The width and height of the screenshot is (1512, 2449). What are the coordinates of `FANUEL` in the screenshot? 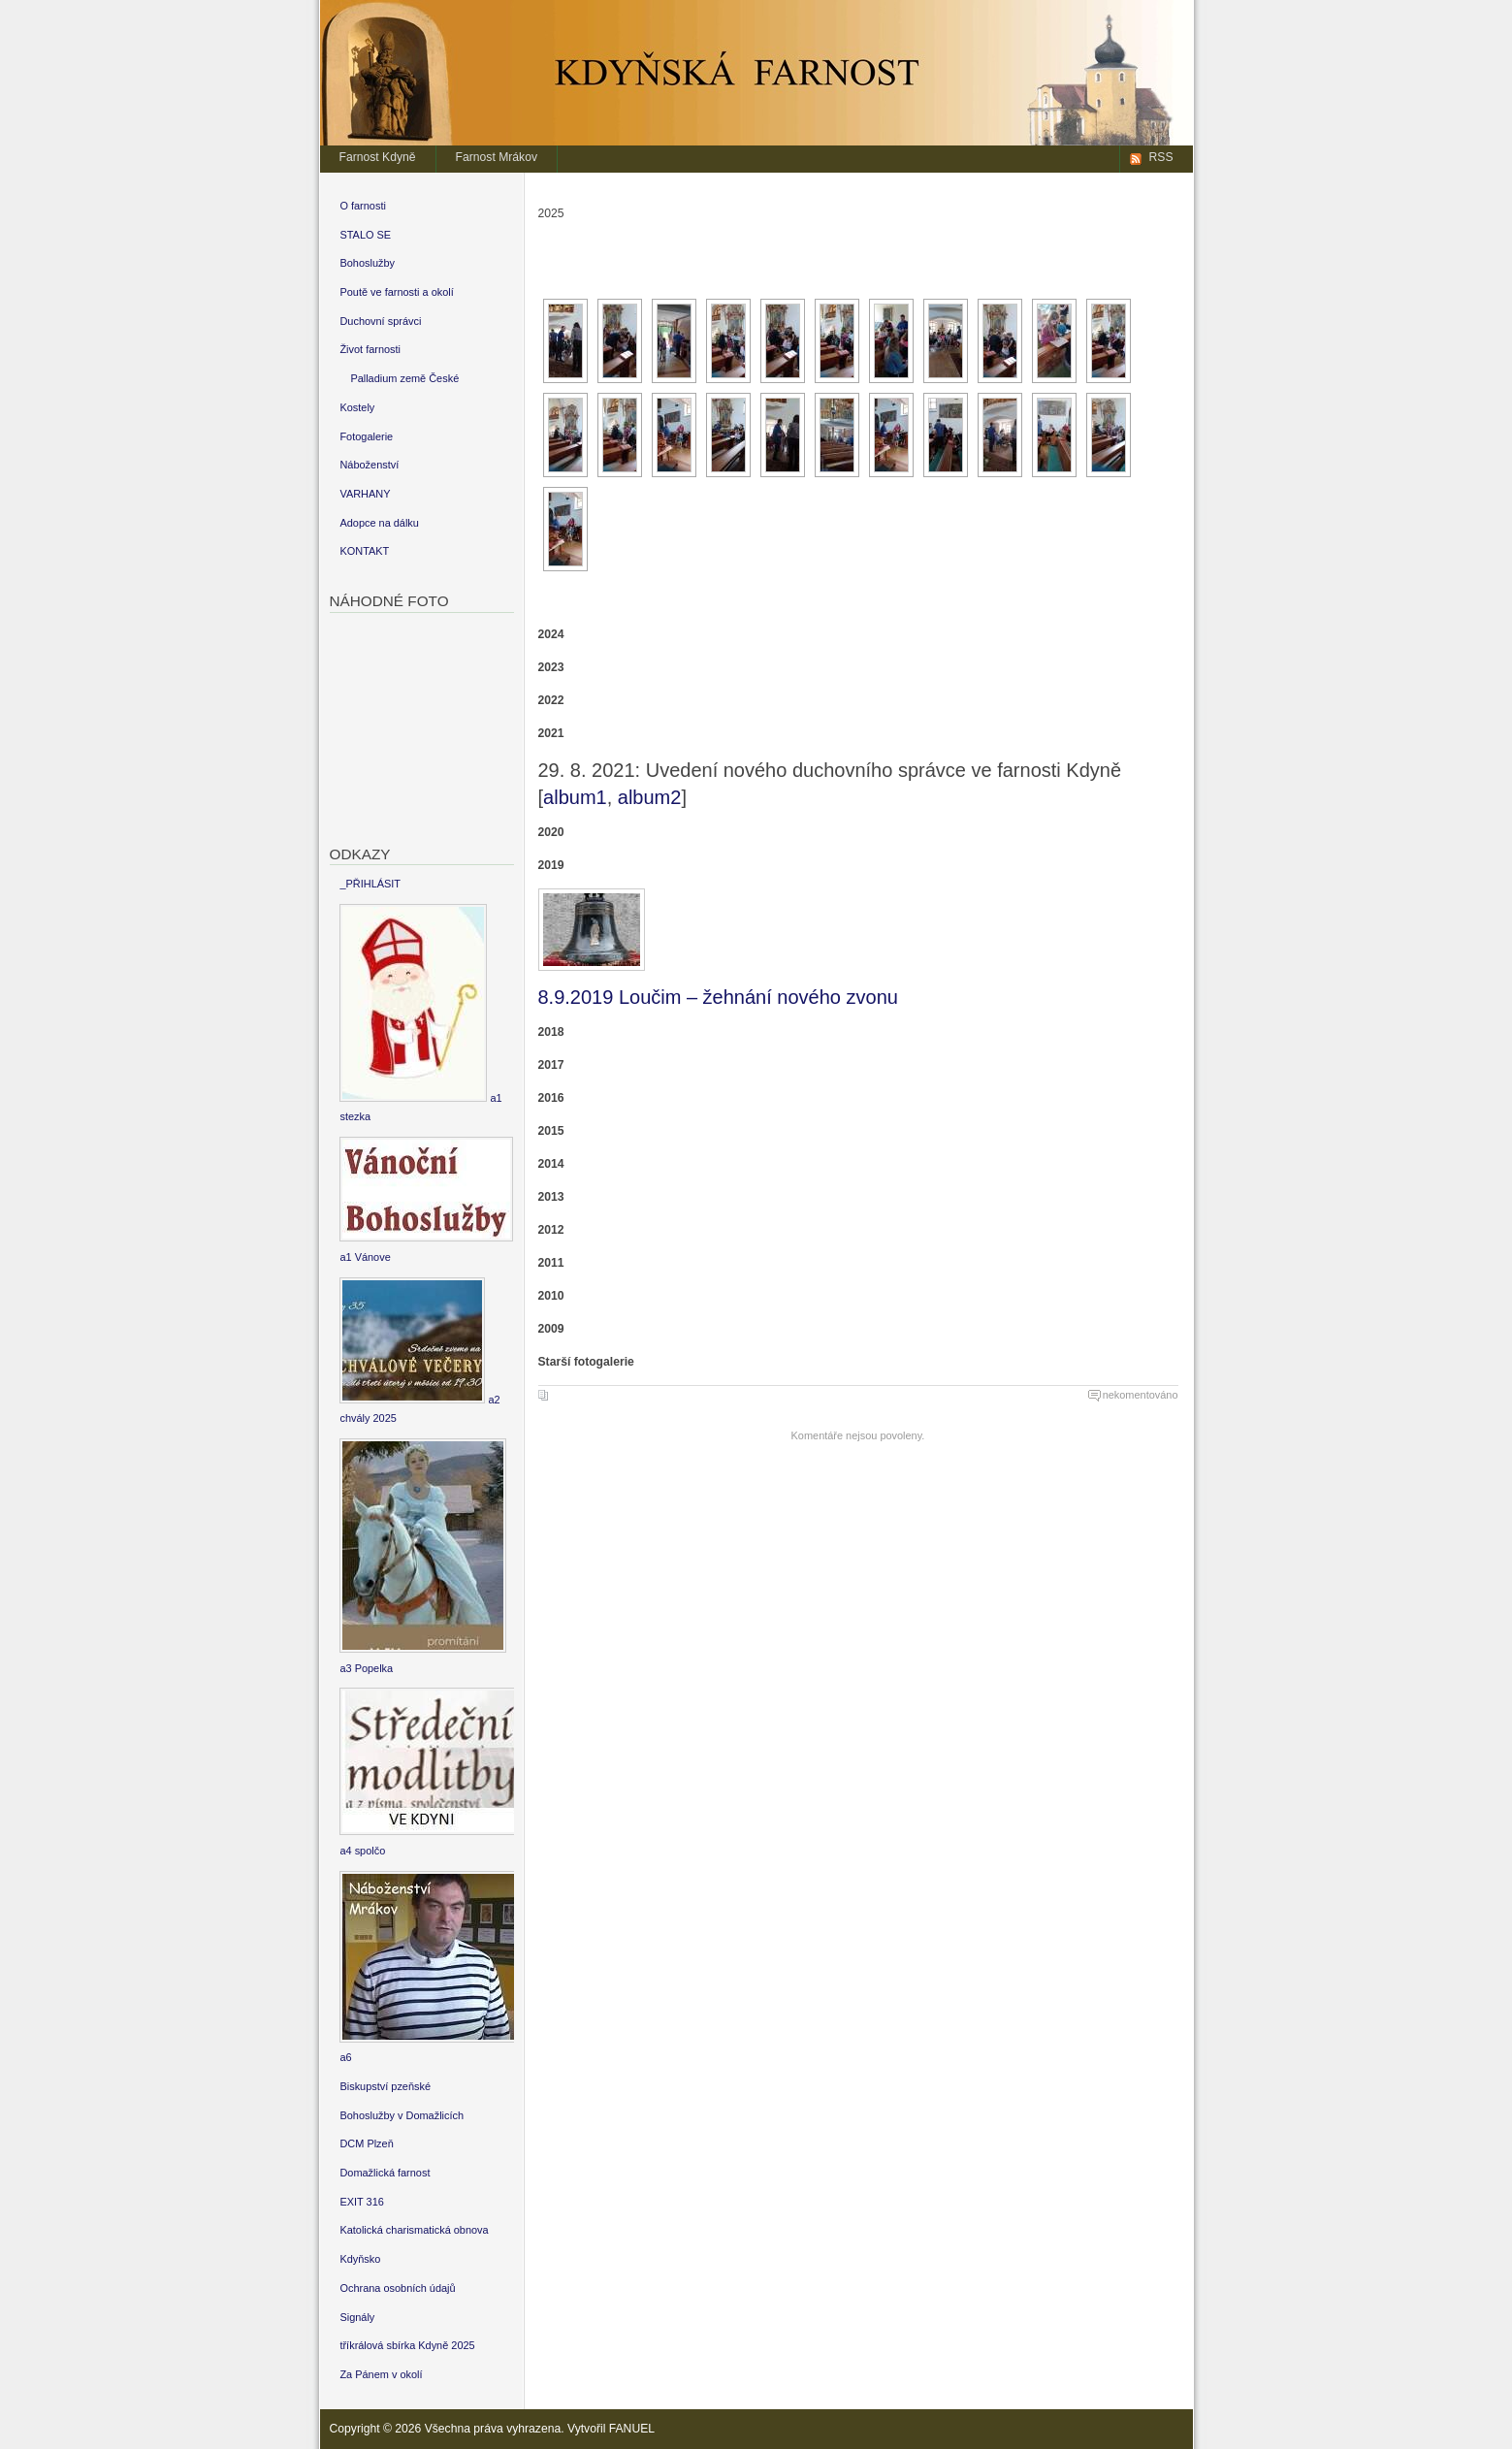 It's located at (632, 2428).